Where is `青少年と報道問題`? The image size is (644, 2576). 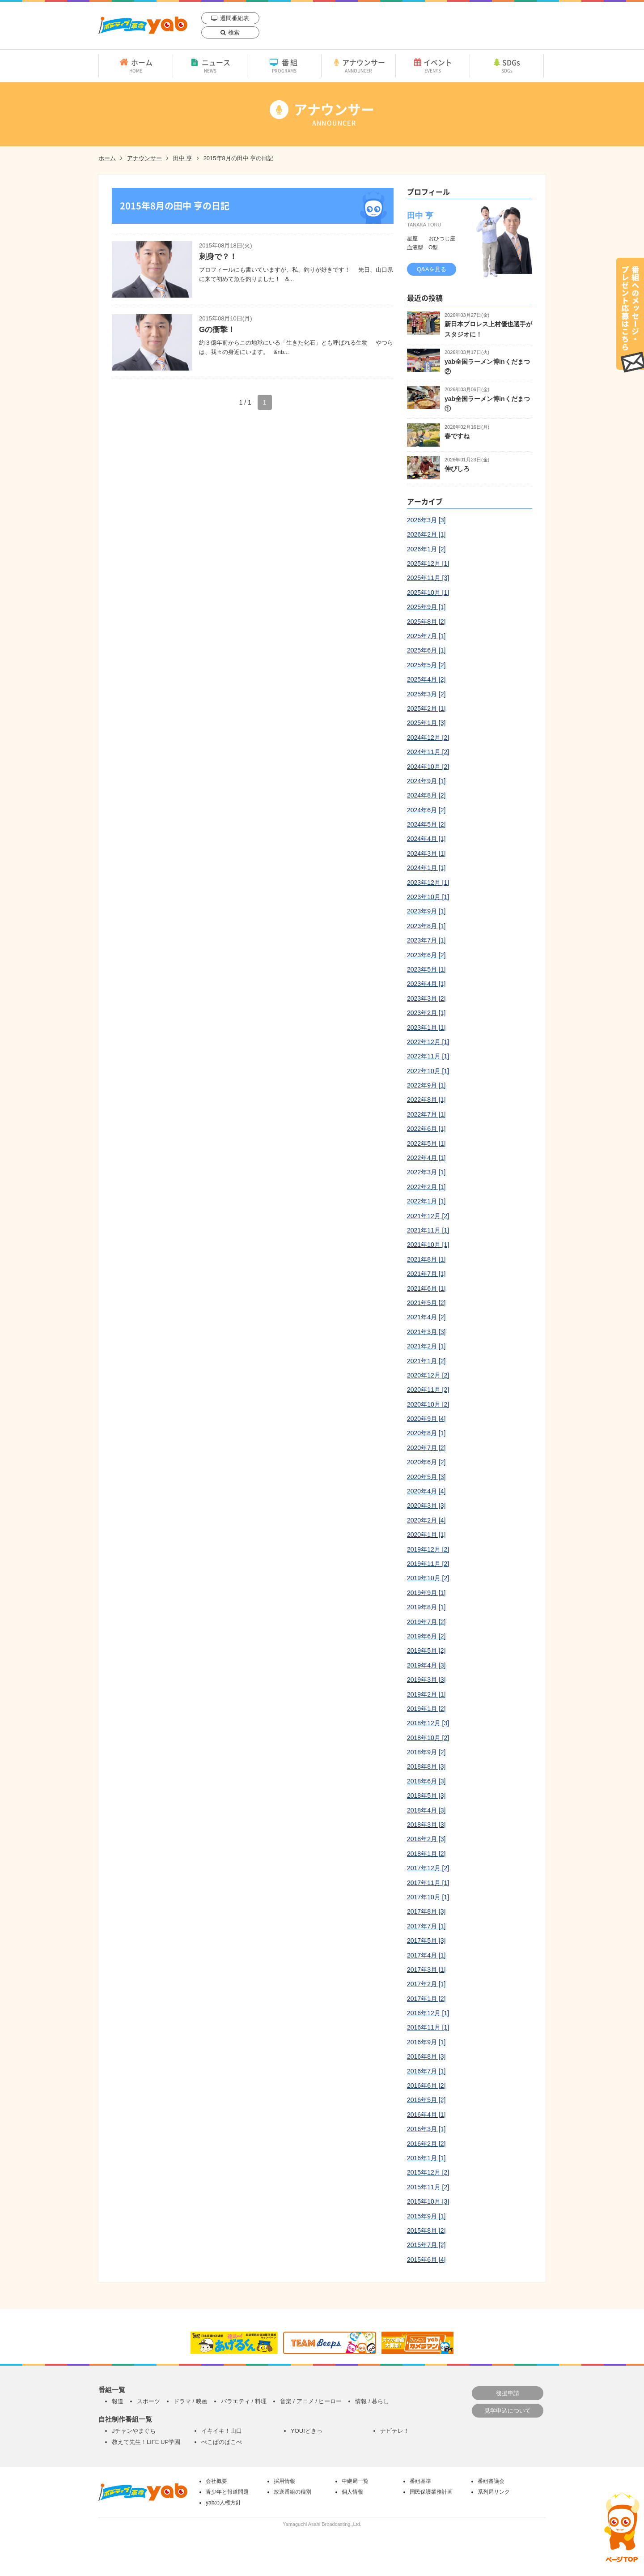 青少年と報道問題 is located at coordinates (227, 2492).